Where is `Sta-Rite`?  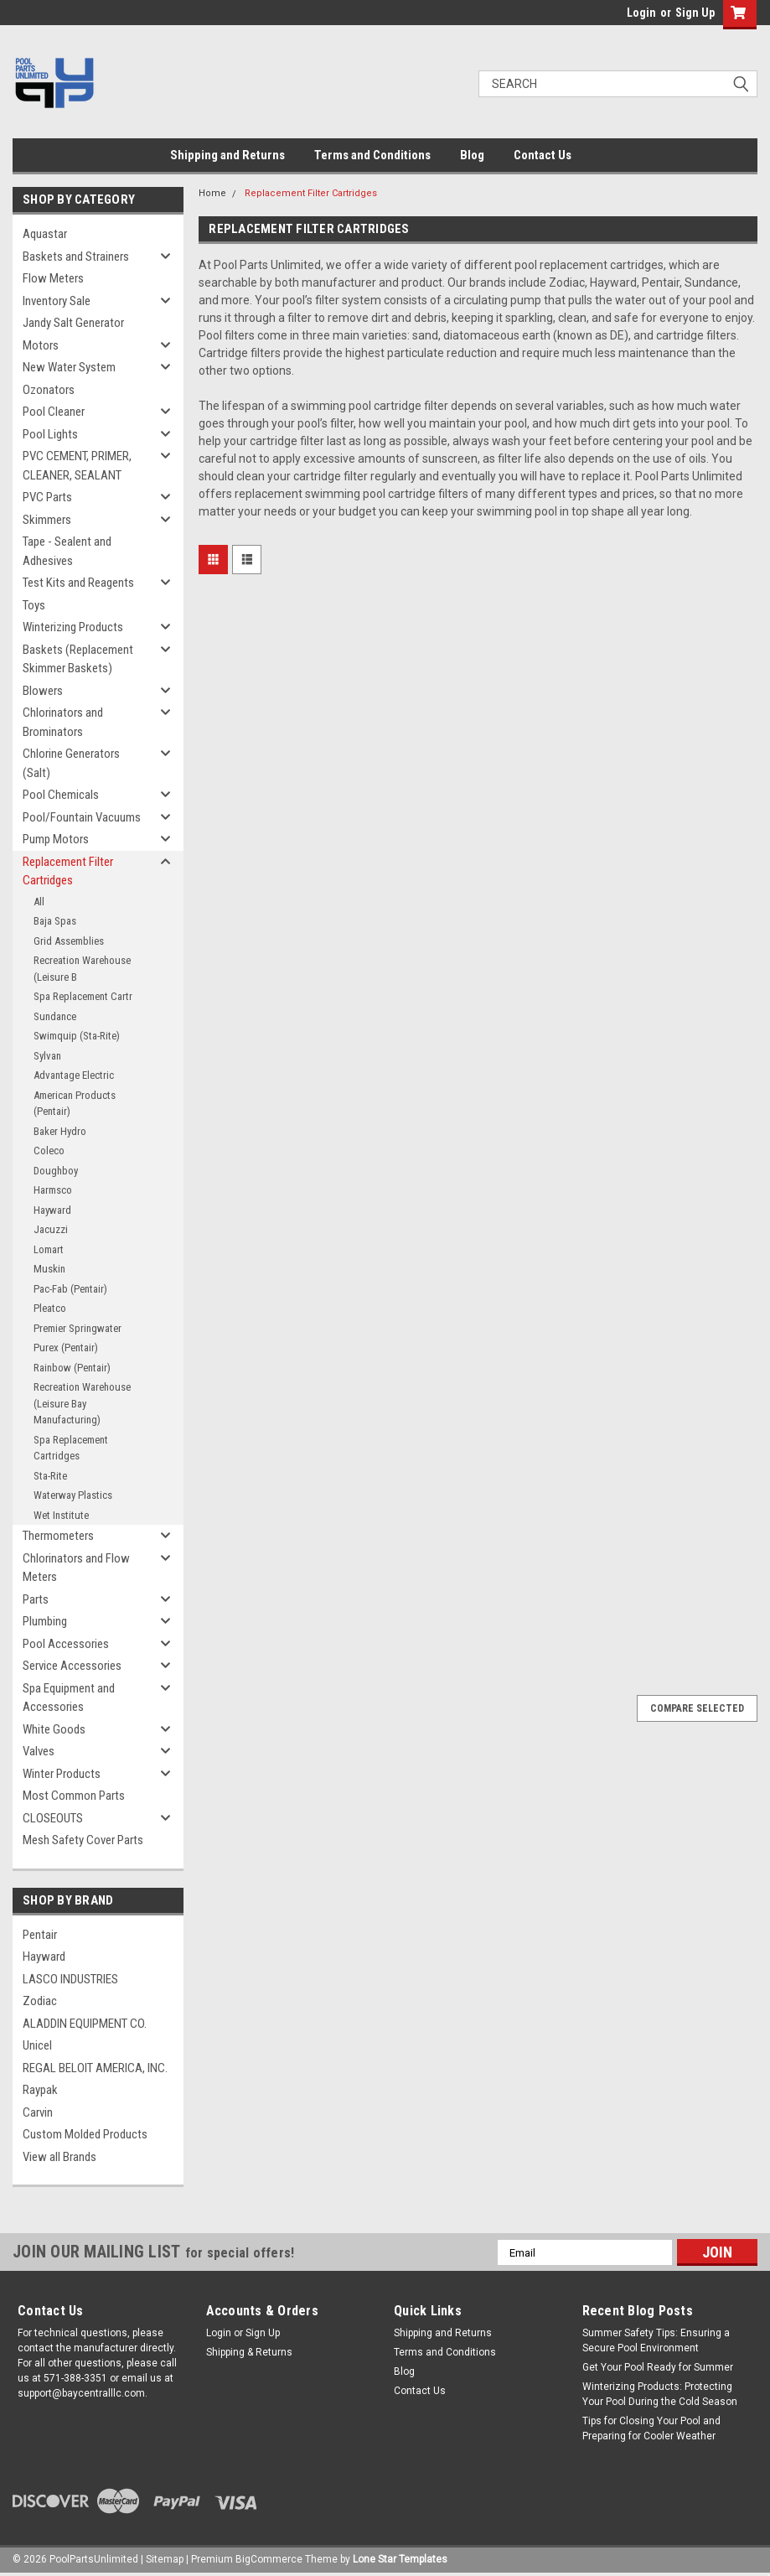
Sta-Rite is located at coordinates (50, 1475).